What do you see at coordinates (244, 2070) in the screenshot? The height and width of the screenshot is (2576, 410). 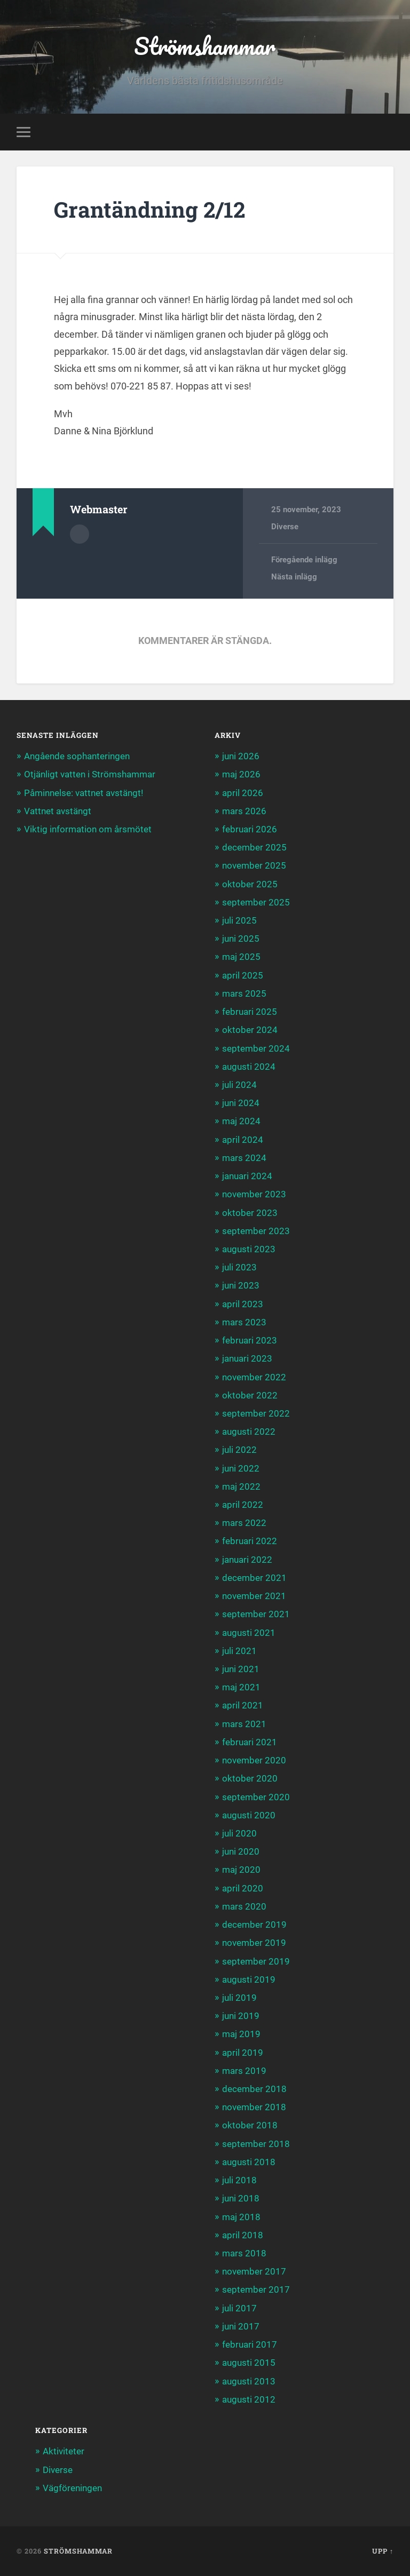 I see `mars 2019` at bounding box center [244, 2070].